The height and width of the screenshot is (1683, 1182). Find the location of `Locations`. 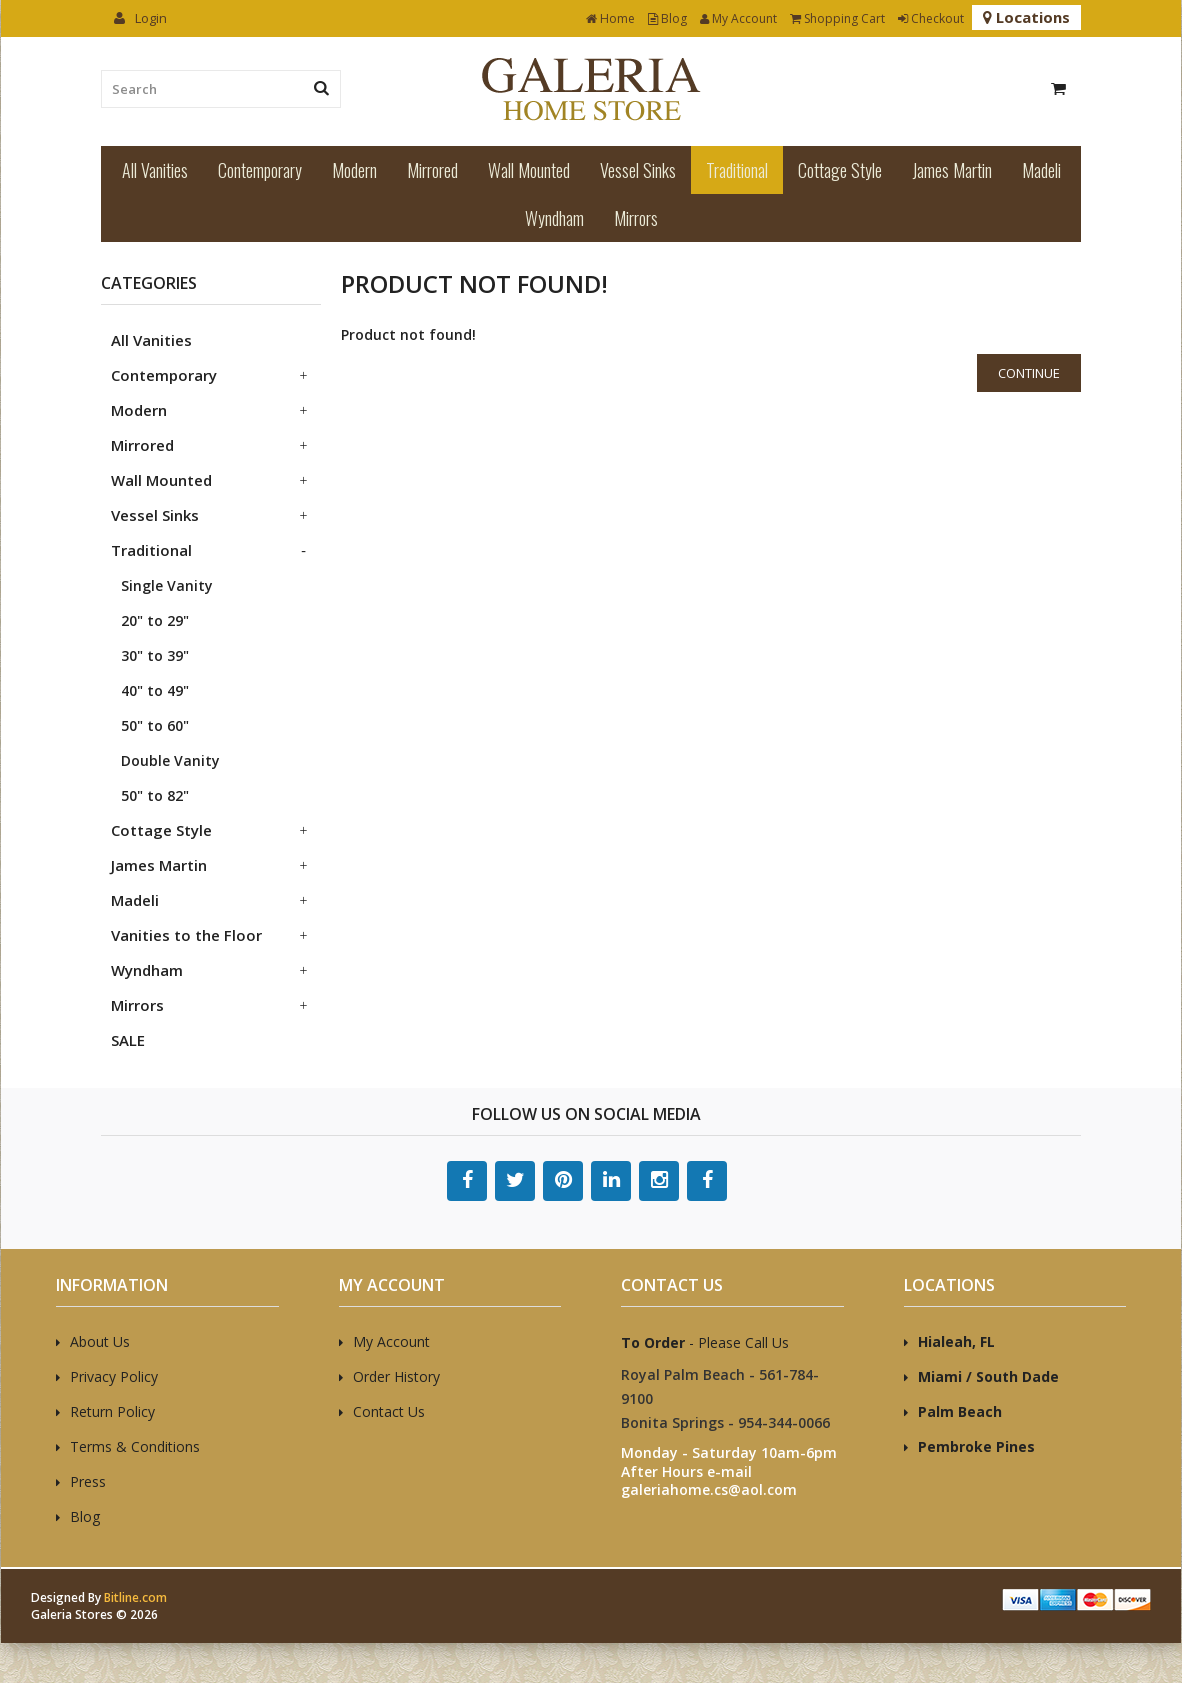

Locations is located at coordinates (1026, 17).